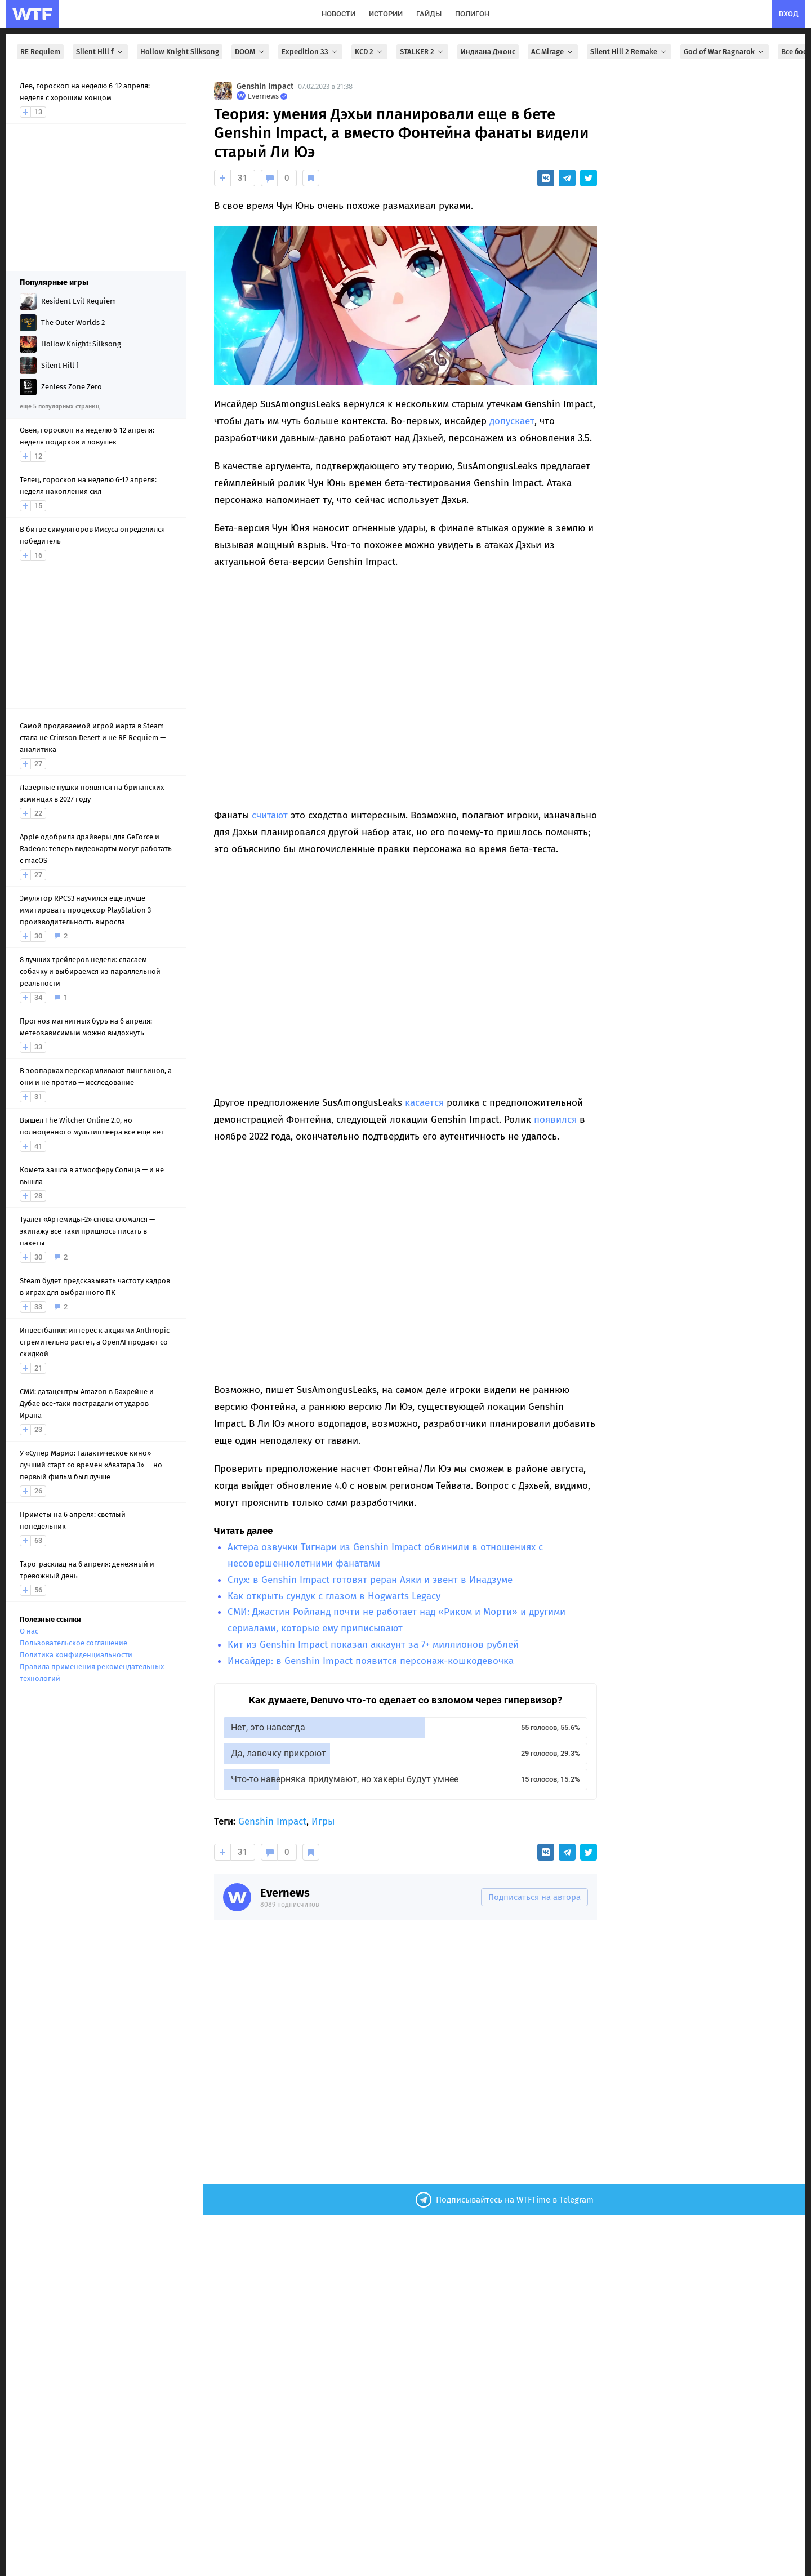 This screenshot has width=811, height=2576. What do you see at coordinates (334, 1596) in the screenshot?
I see `Как открыть сундук с глазом в Hogwarts Legacy` at bounding box center [334, 1596].